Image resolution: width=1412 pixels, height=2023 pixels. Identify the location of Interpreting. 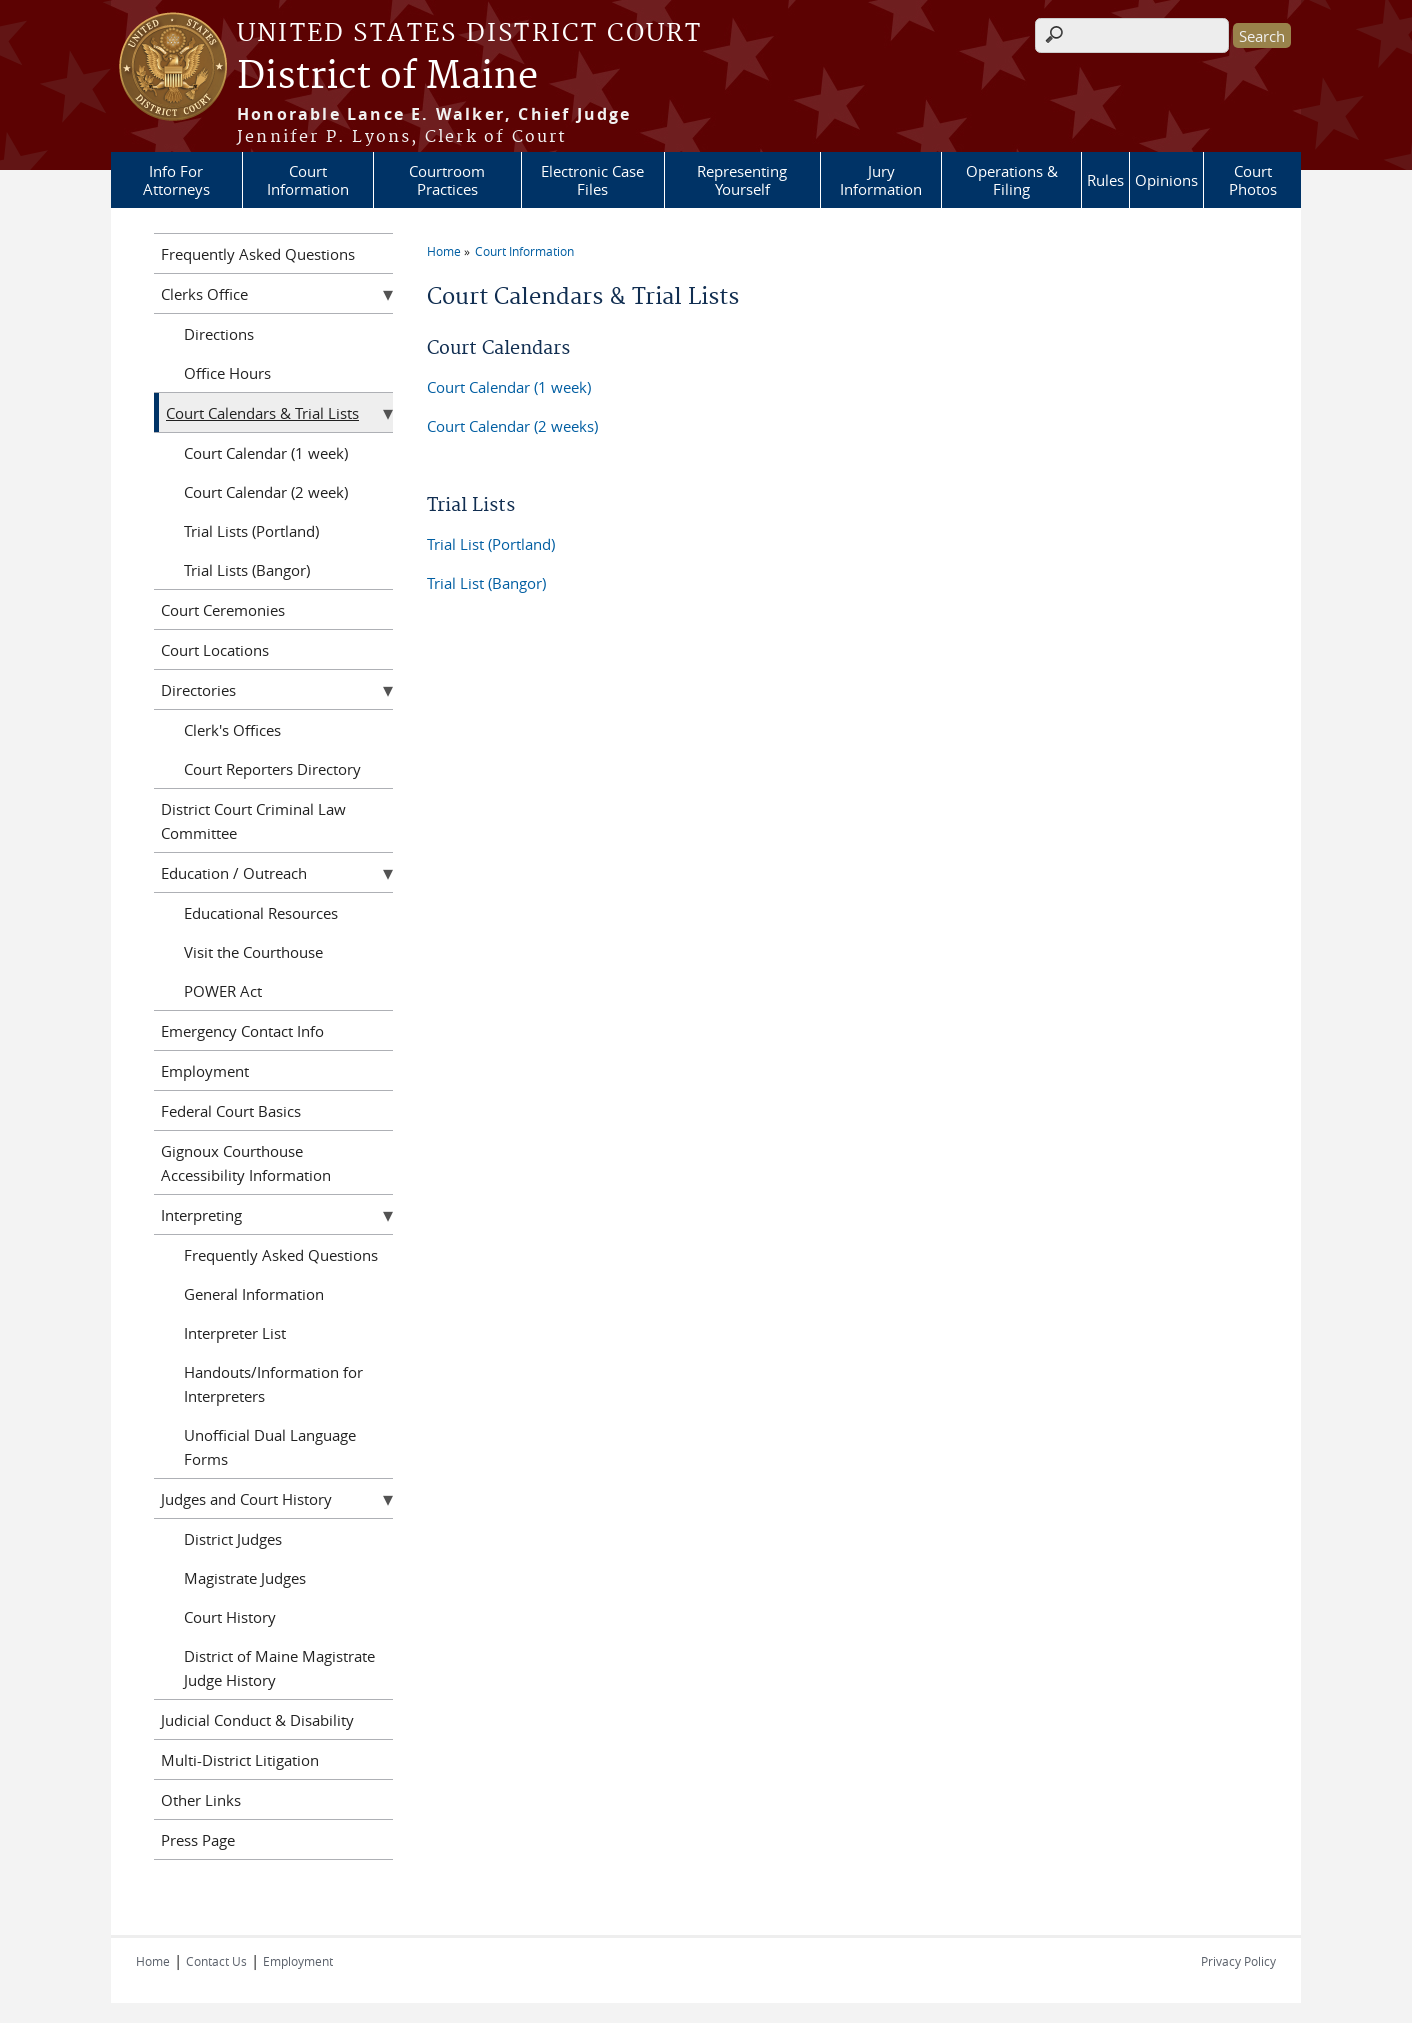
(201, 1215).